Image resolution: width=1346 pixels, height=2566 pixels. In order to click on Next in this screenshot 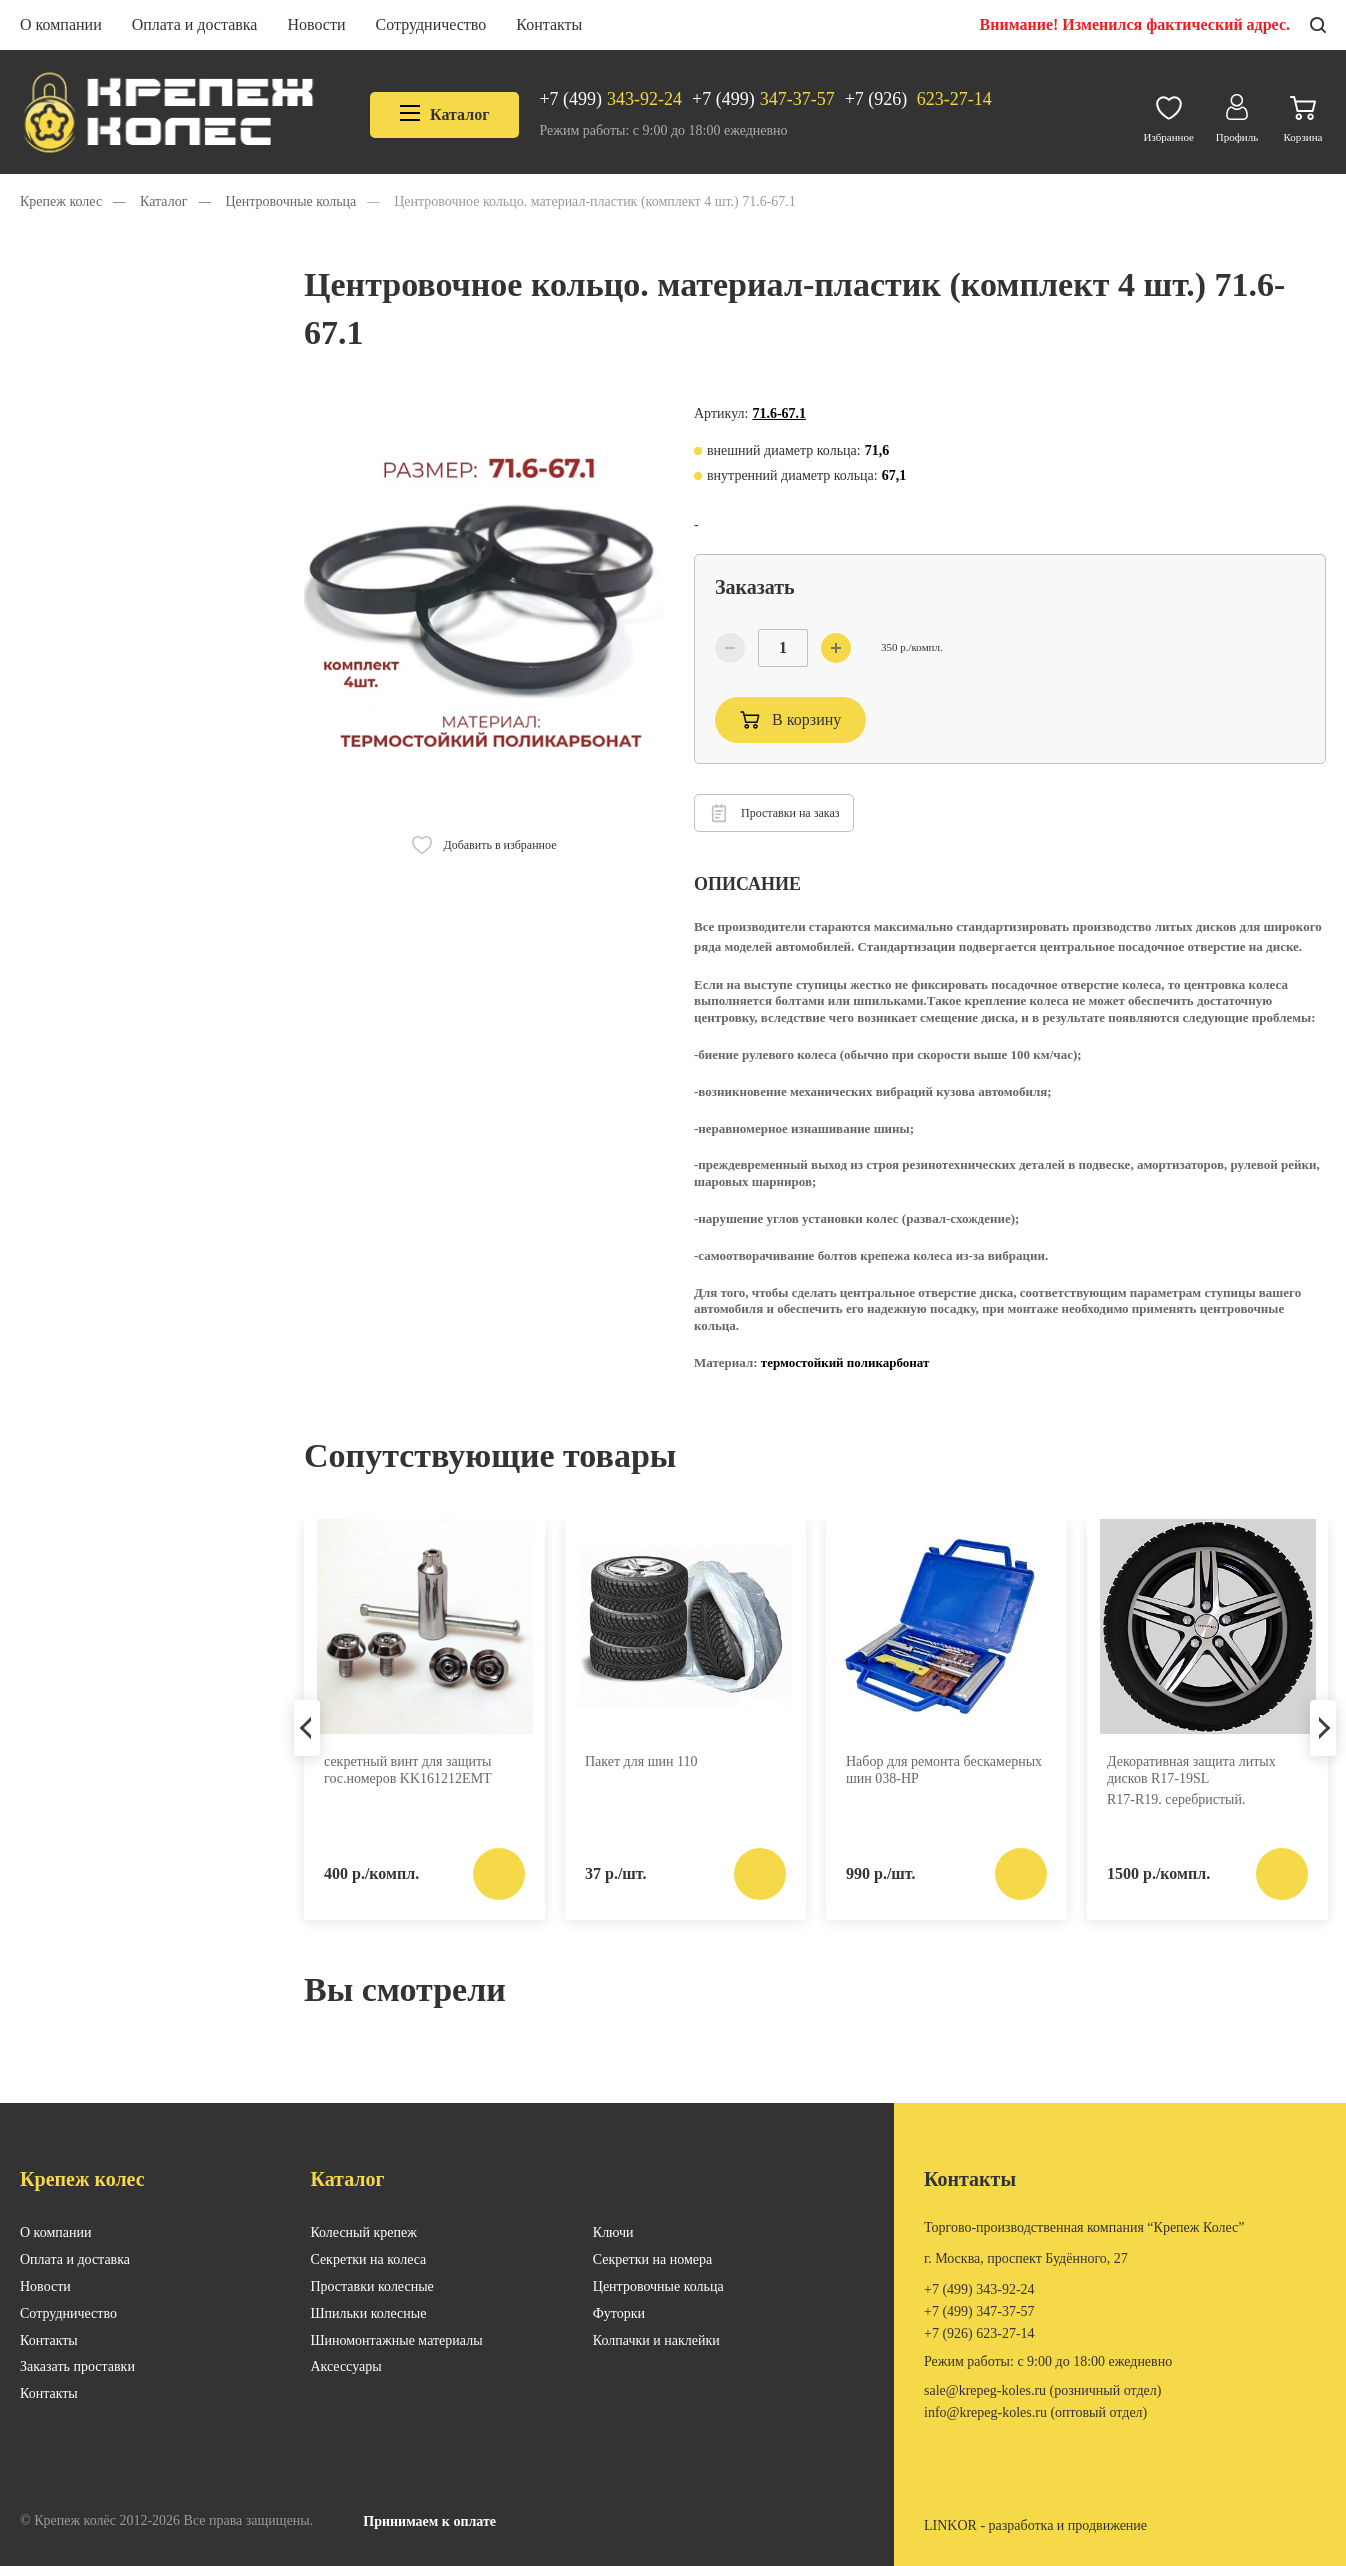, I will do `click(1323, 1728)`.